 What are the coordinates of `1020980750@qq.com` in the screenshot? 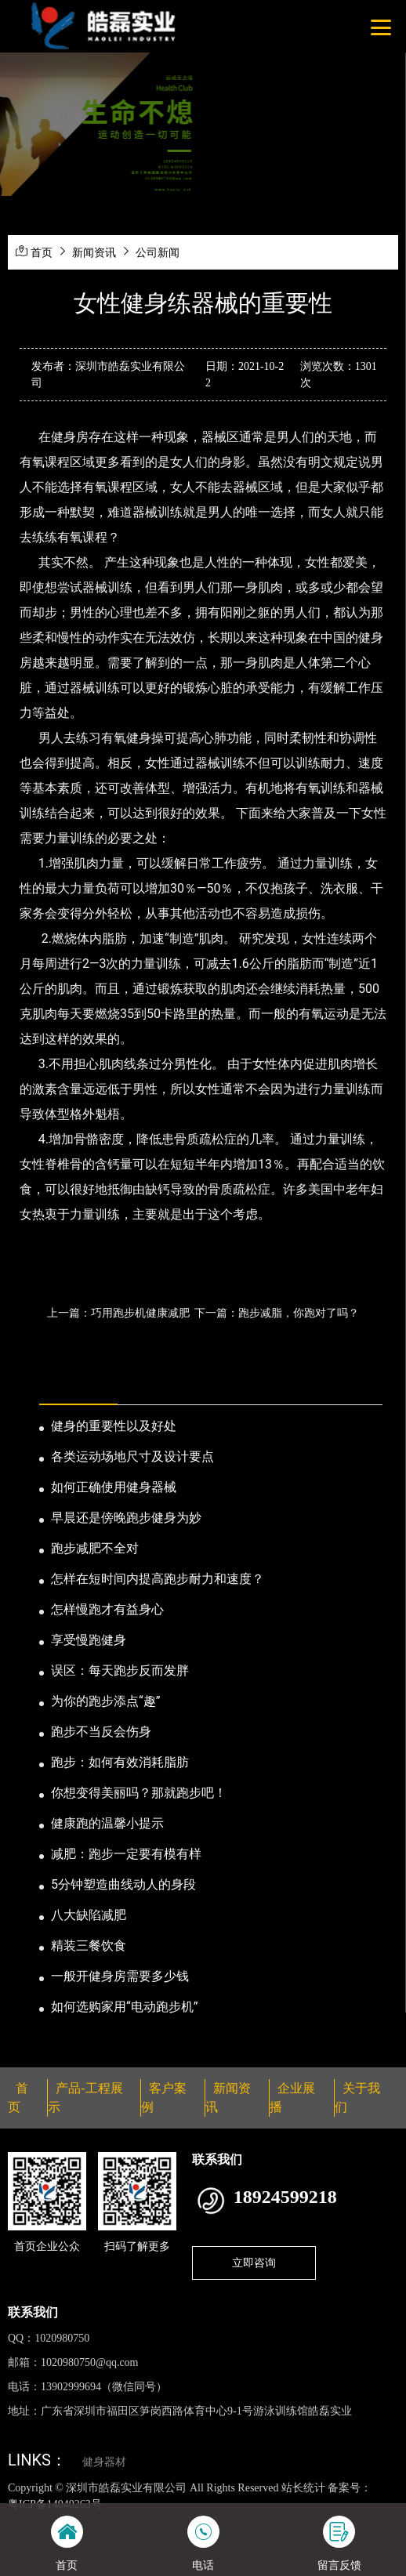 It's located at (90, 2362).